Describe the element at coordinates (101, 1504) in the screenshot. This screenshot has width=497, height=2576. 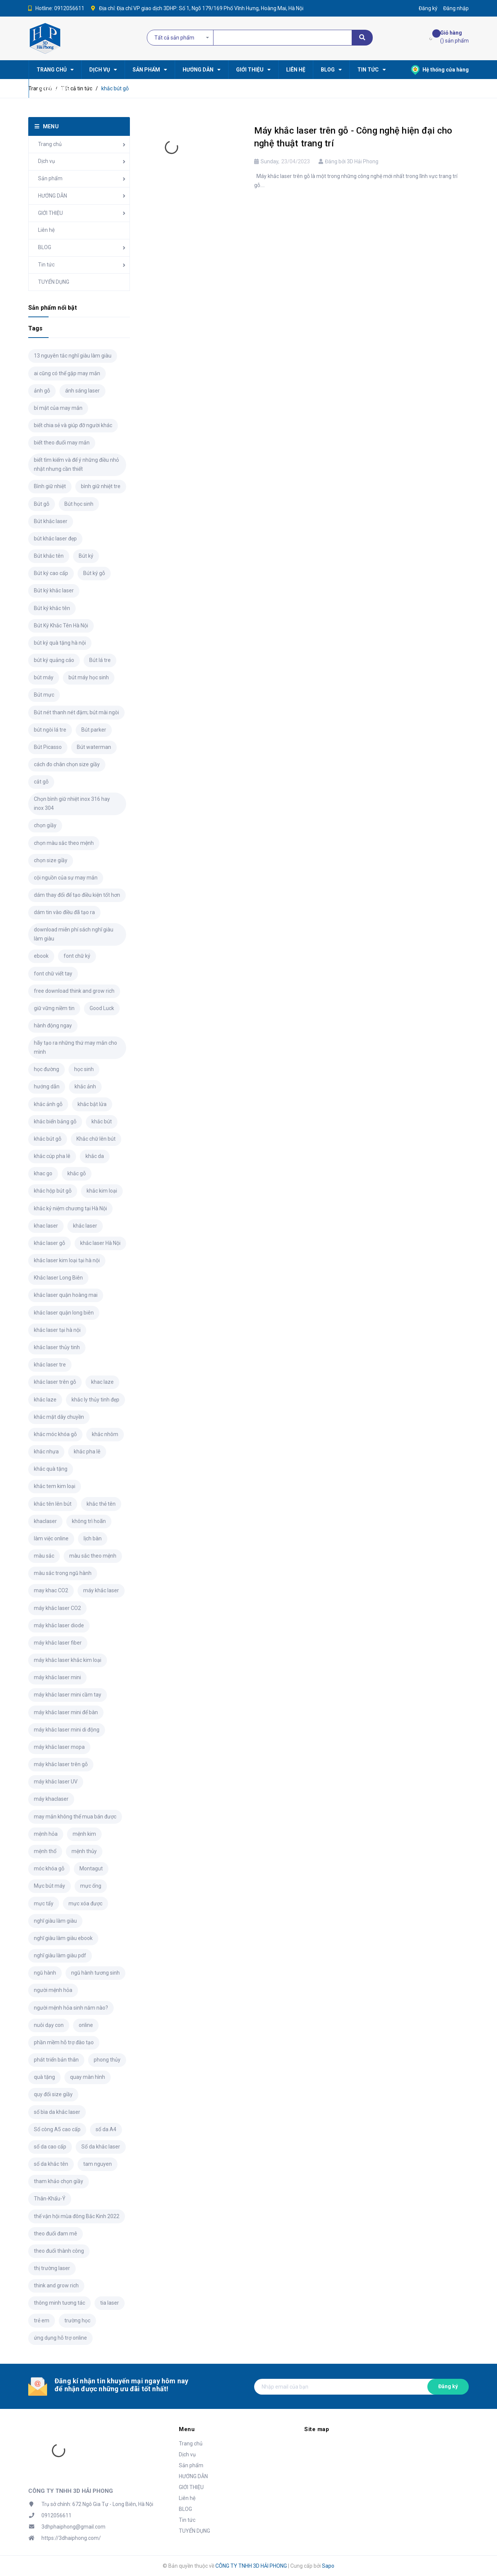
I see `khắc thẻ tên` at that location.